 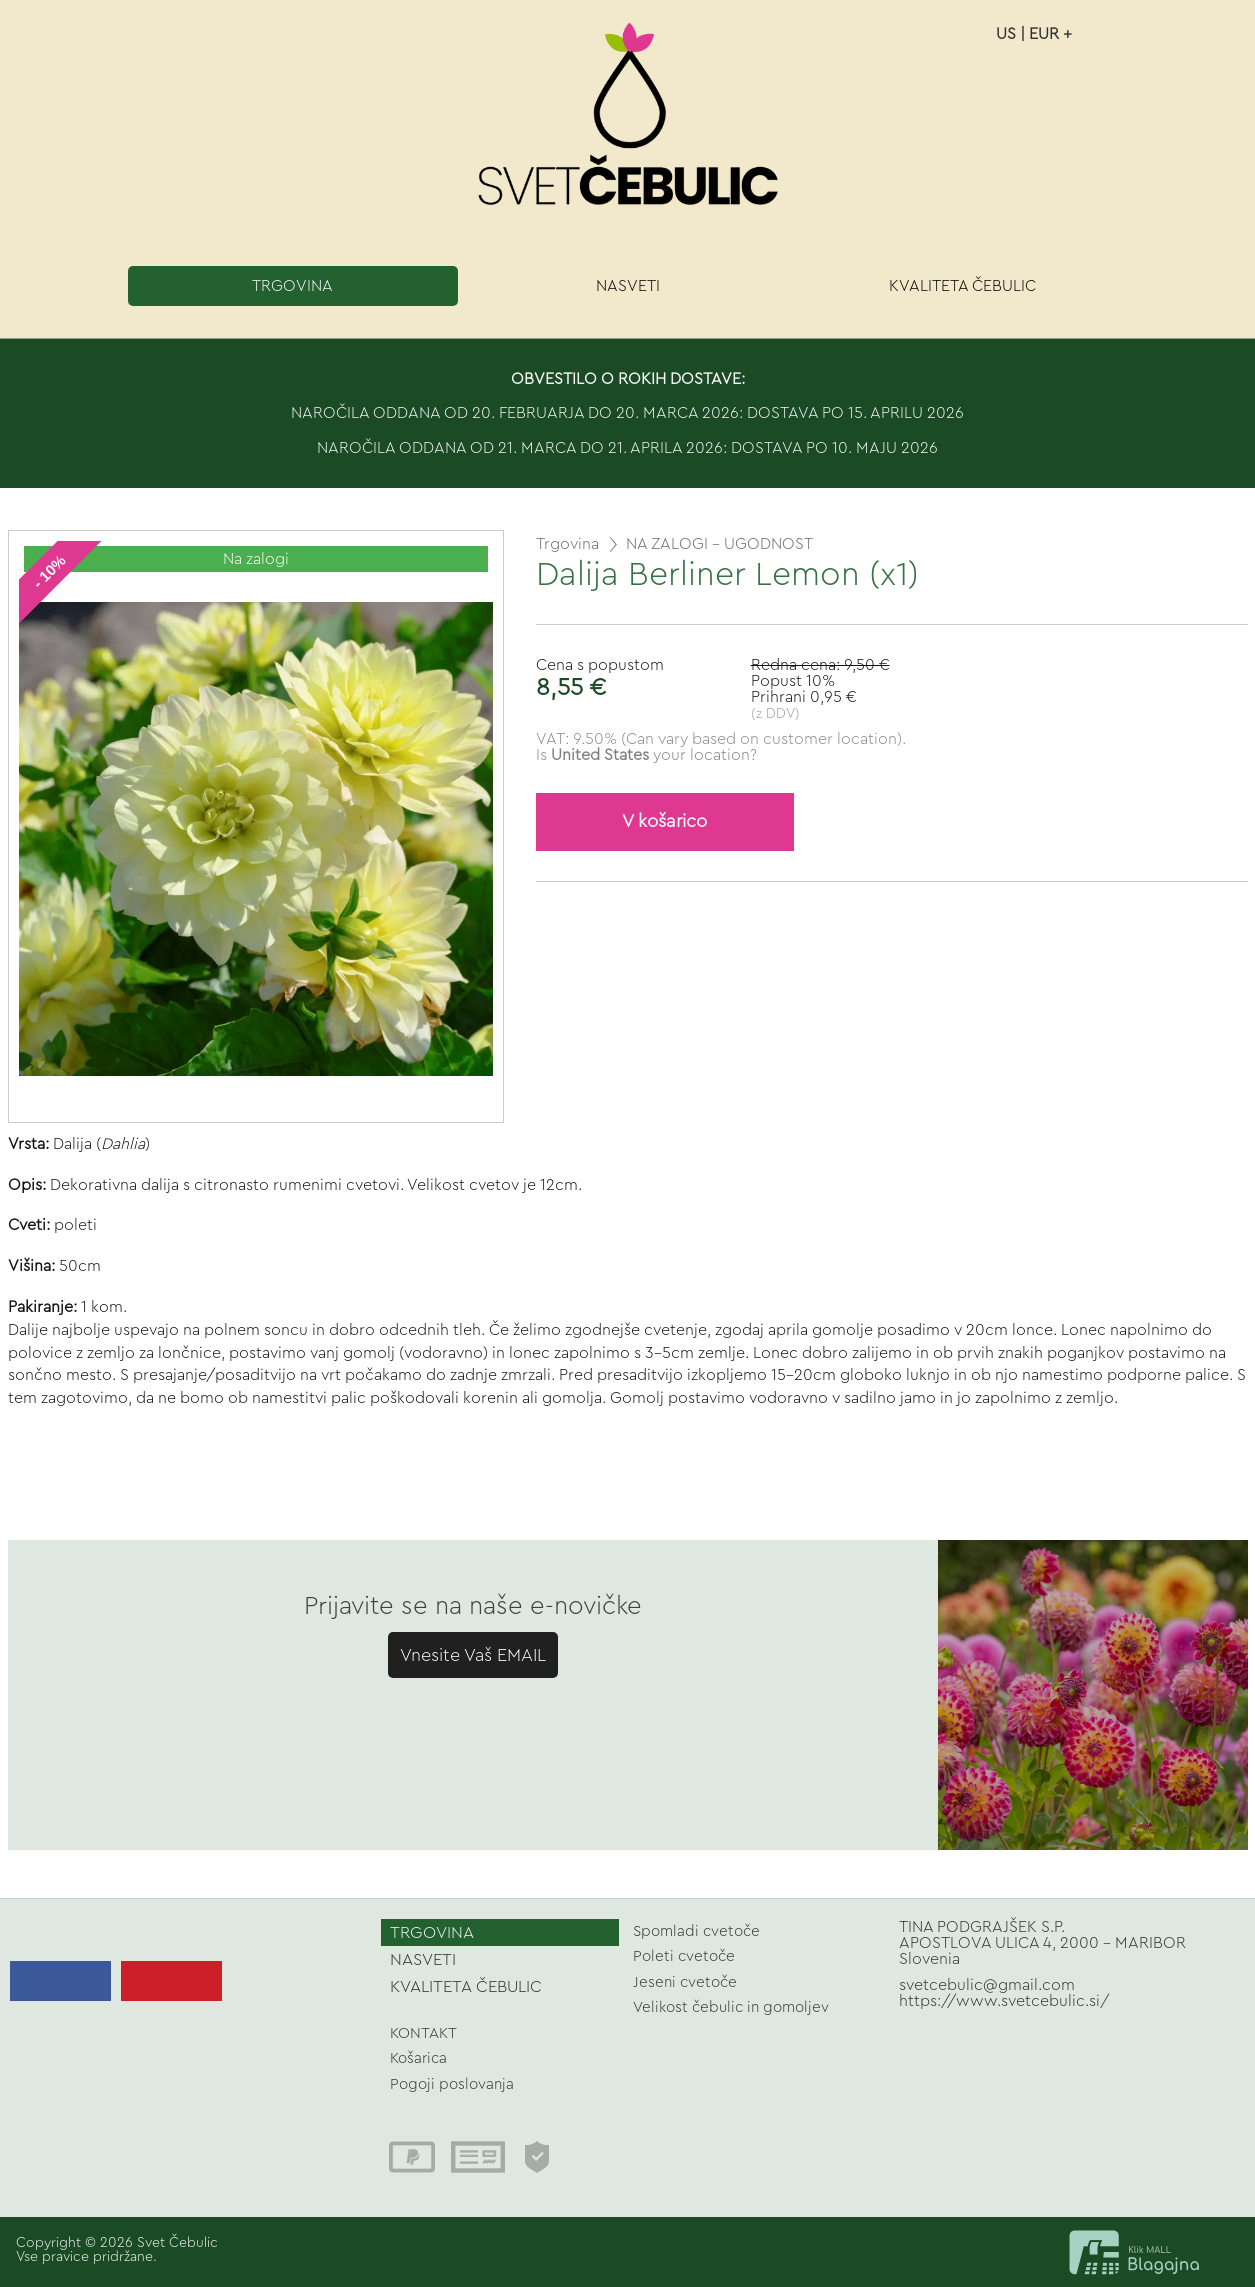 What do you see at coordinates (962, 286) in the screenshot?
I see `KVALITETA ČEBULIC` at bounding box center [962, 286].